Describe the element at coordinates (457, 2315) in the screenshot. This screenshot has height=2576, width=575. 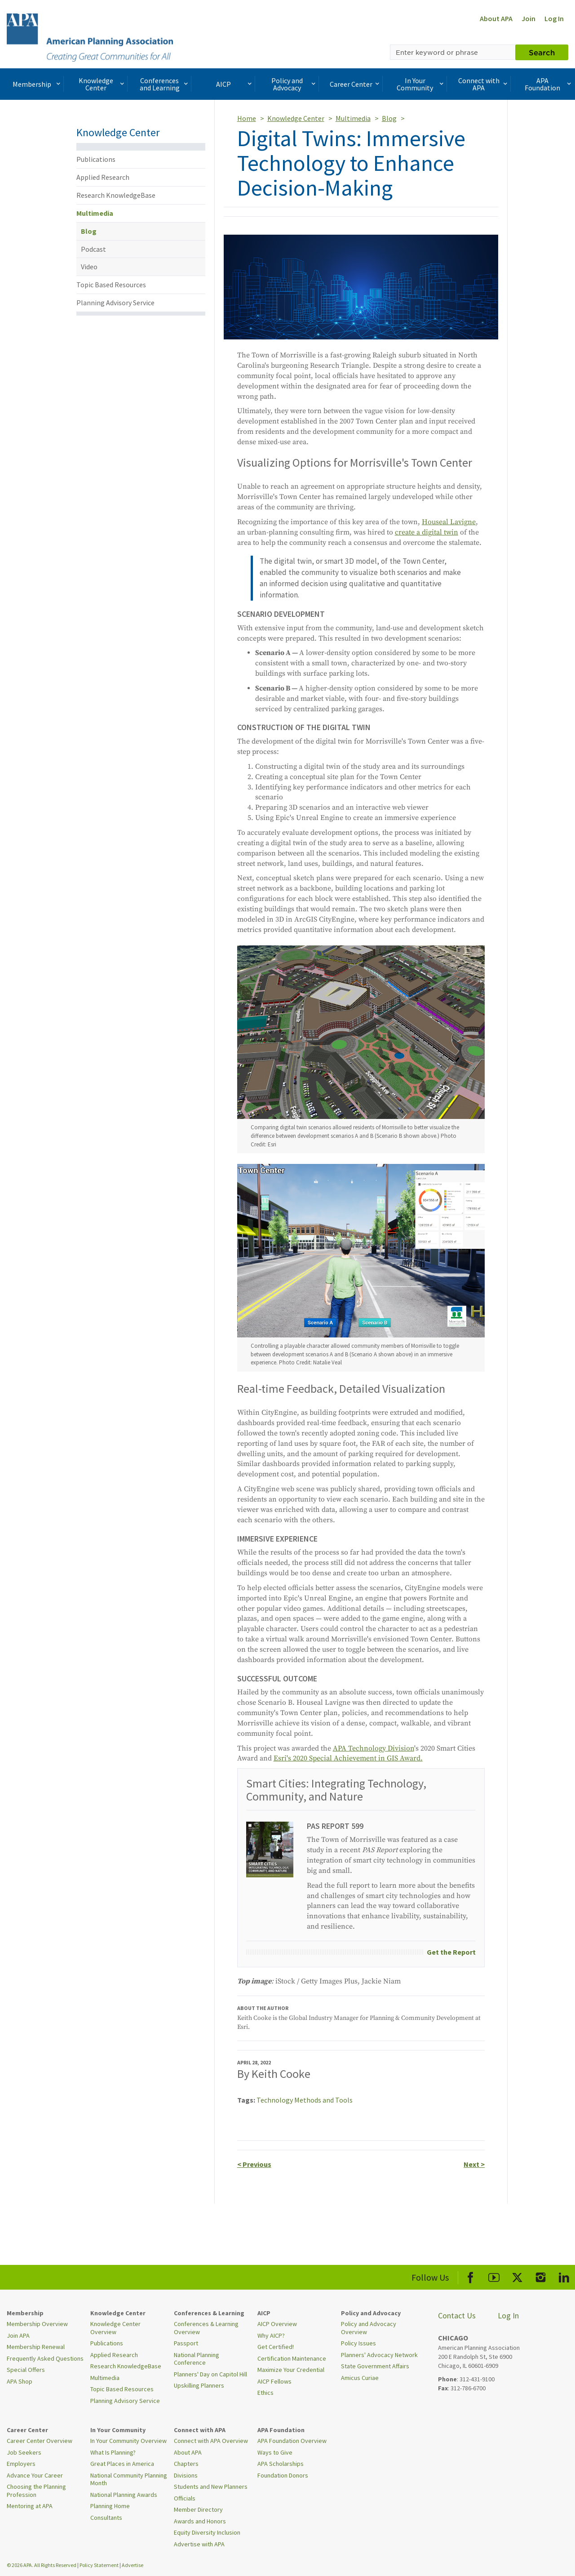
I see `Contact Us` at that location.